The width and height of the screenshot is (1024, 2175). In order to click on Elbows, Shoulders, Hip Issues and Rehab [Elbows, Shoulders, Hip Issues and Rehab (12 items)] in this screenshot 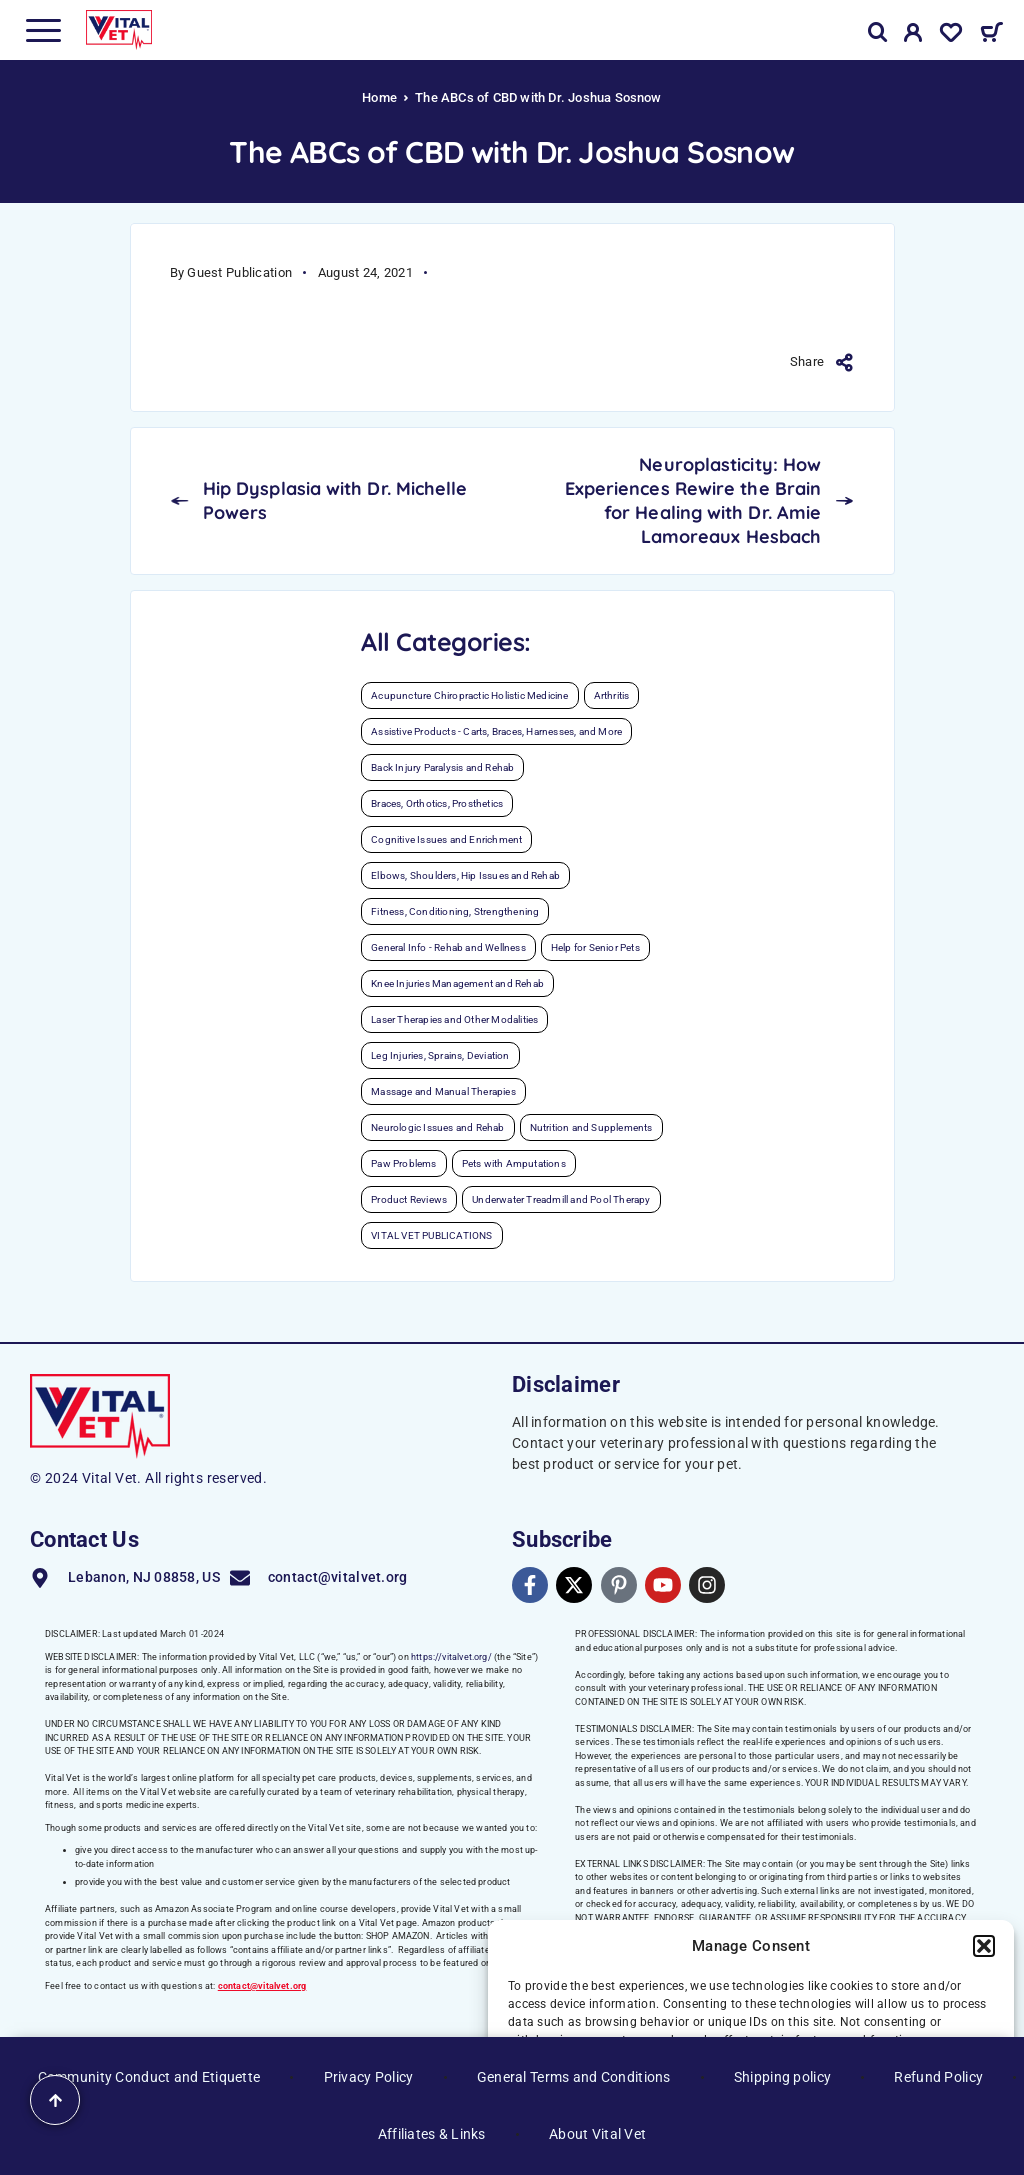, I will do `click(465, 875)`.